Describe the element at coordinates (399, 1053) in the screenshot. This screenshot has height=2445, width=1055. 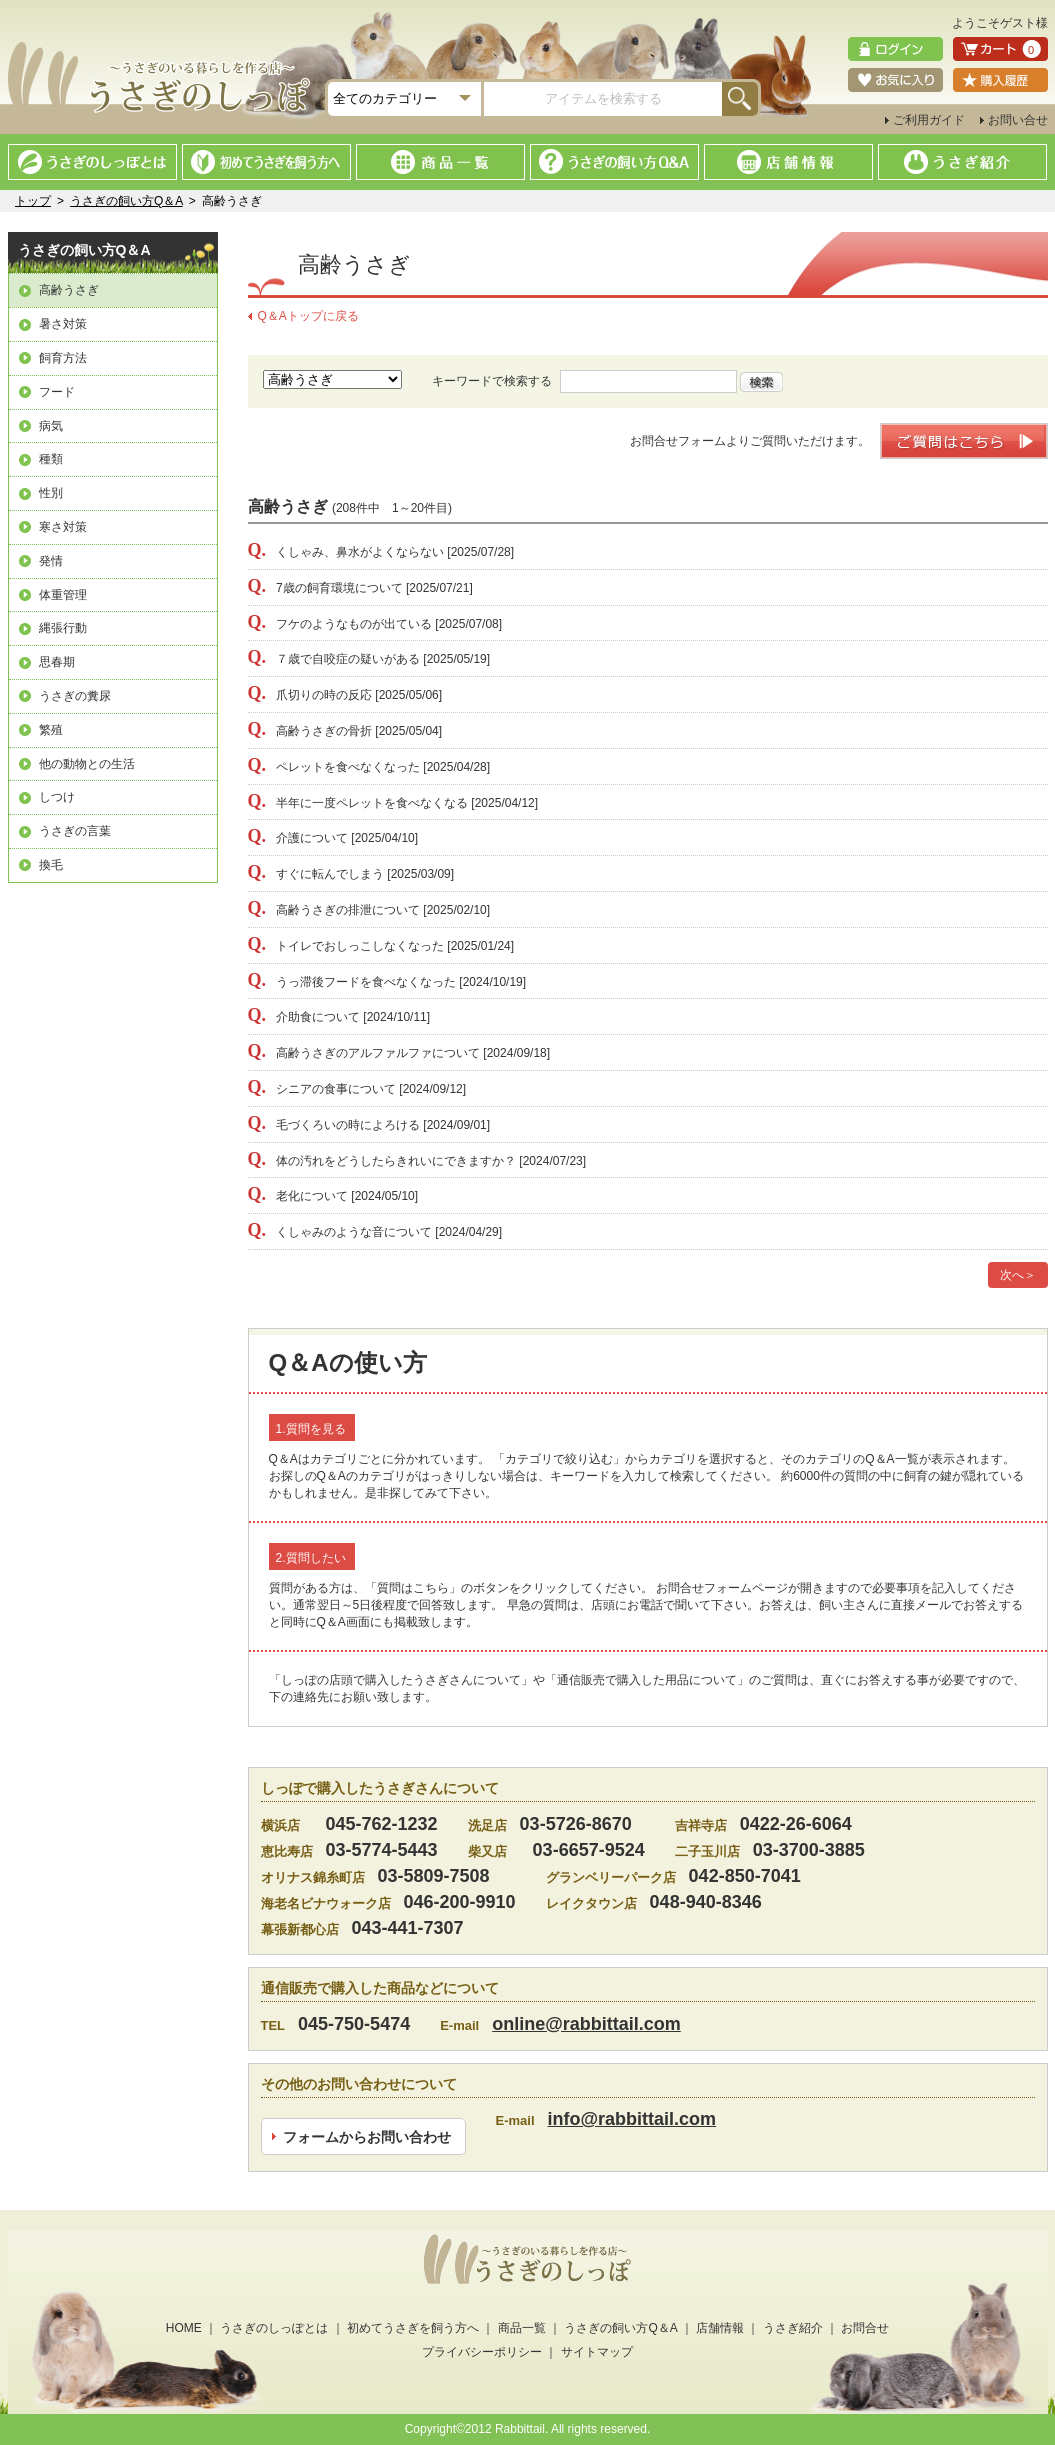
I see `高齢うさぎのアルファルファについて [2024/09/18]` at that location.